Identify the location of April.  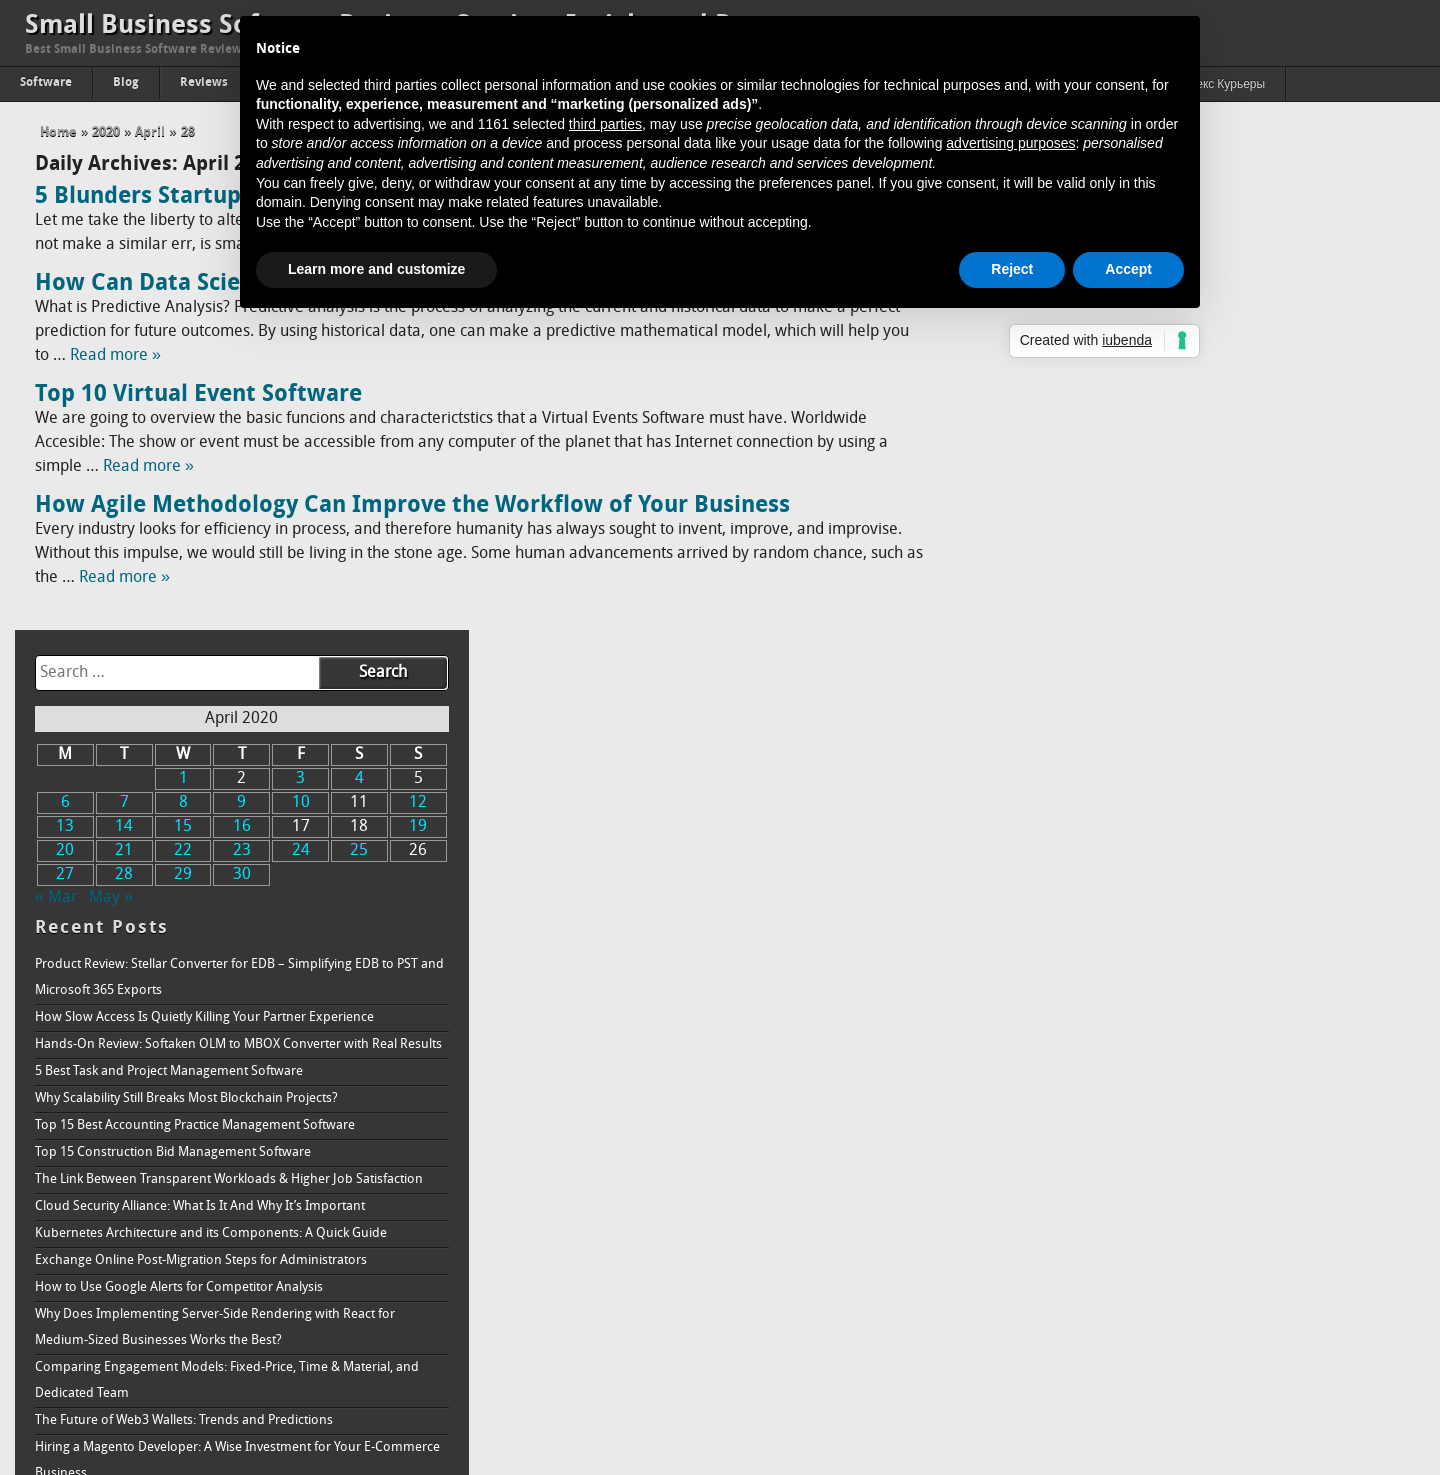
(150, 132).